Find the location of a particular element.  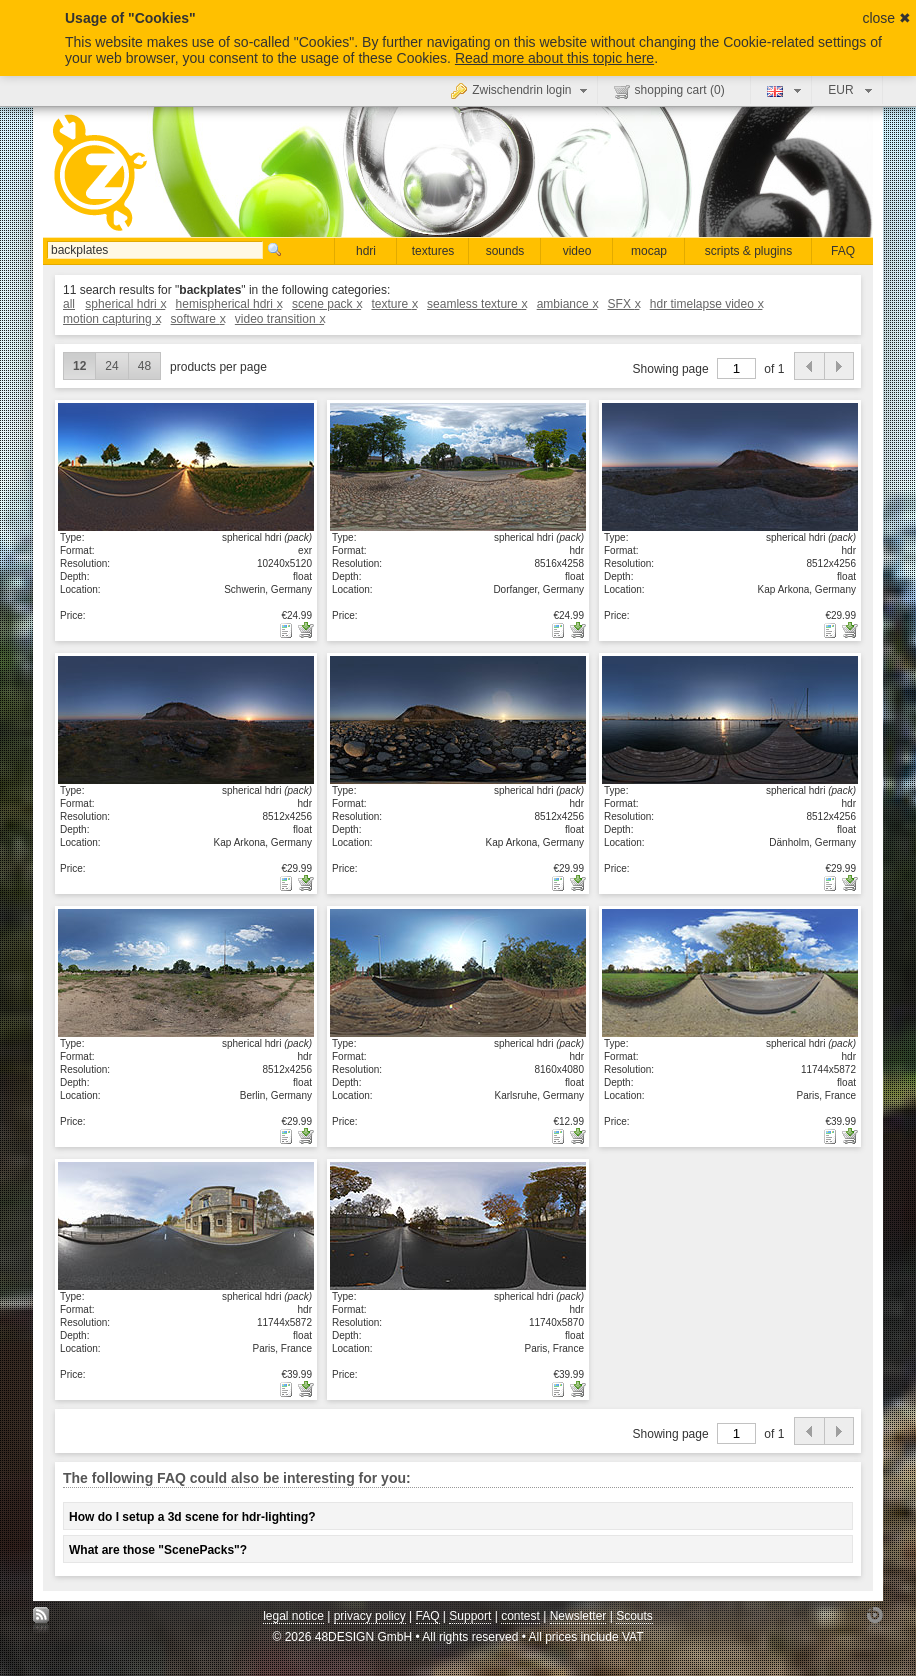

ambiance is located at coordinates (567, 304).